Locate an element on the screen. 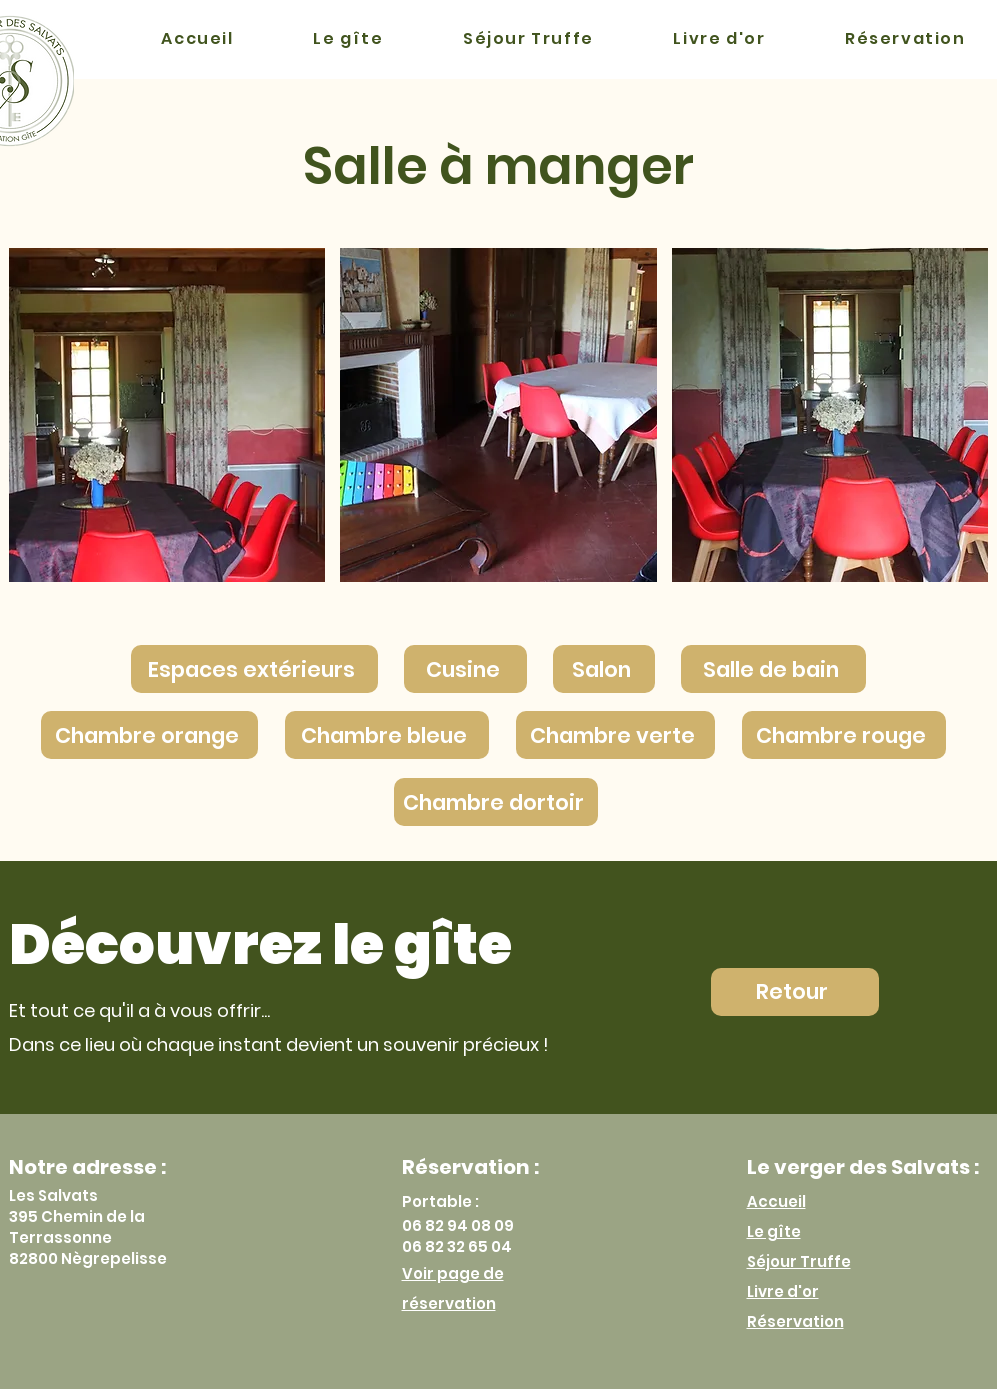 The image size is (997, 1389). [Chambre dortoir] is located at coordinates (496, 802).